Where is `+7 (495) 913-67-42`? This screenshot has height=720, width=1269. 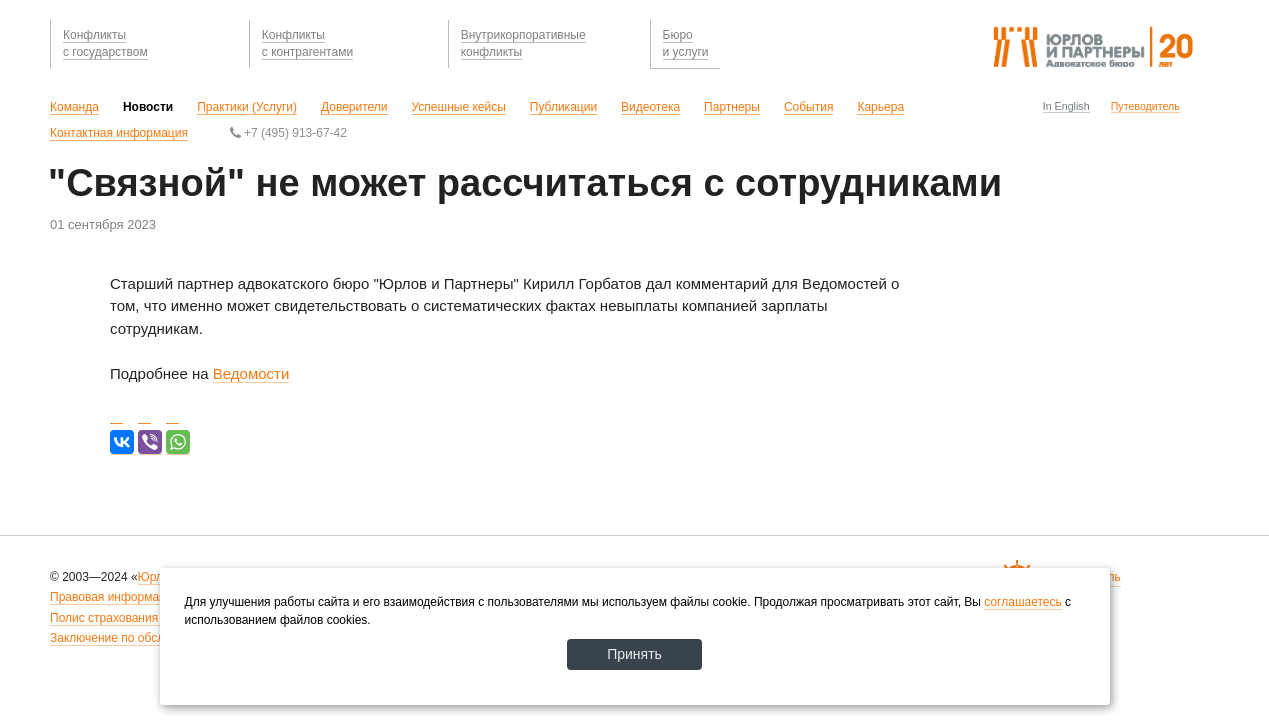
+7 (495) 913-67-42 is located at coordinates (288, 133).